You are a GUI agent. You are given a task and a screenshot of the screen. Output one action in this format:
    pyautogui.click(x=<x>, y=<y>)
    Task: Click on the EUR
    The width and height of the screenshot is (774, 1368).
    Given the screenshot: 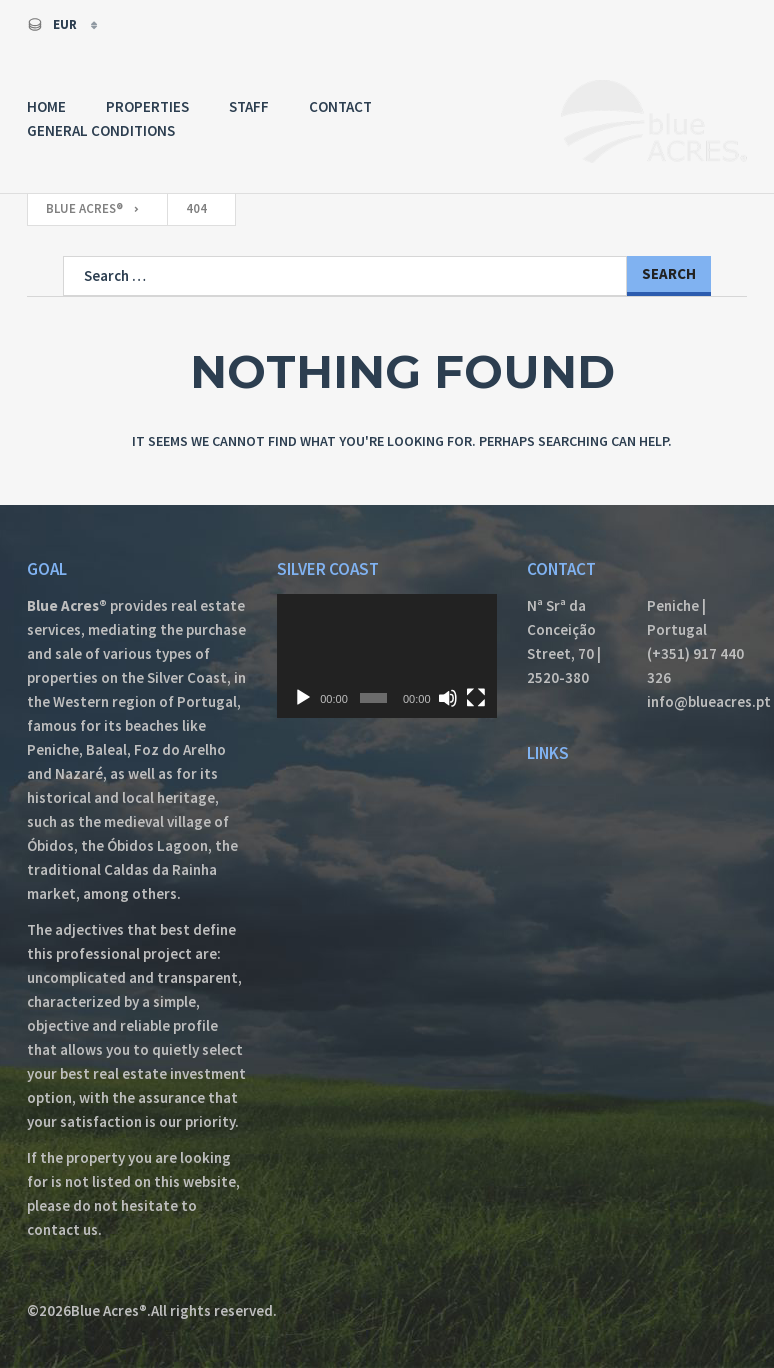 What is the action you would take?
    pyautogui.click(x=53, y=24)
    